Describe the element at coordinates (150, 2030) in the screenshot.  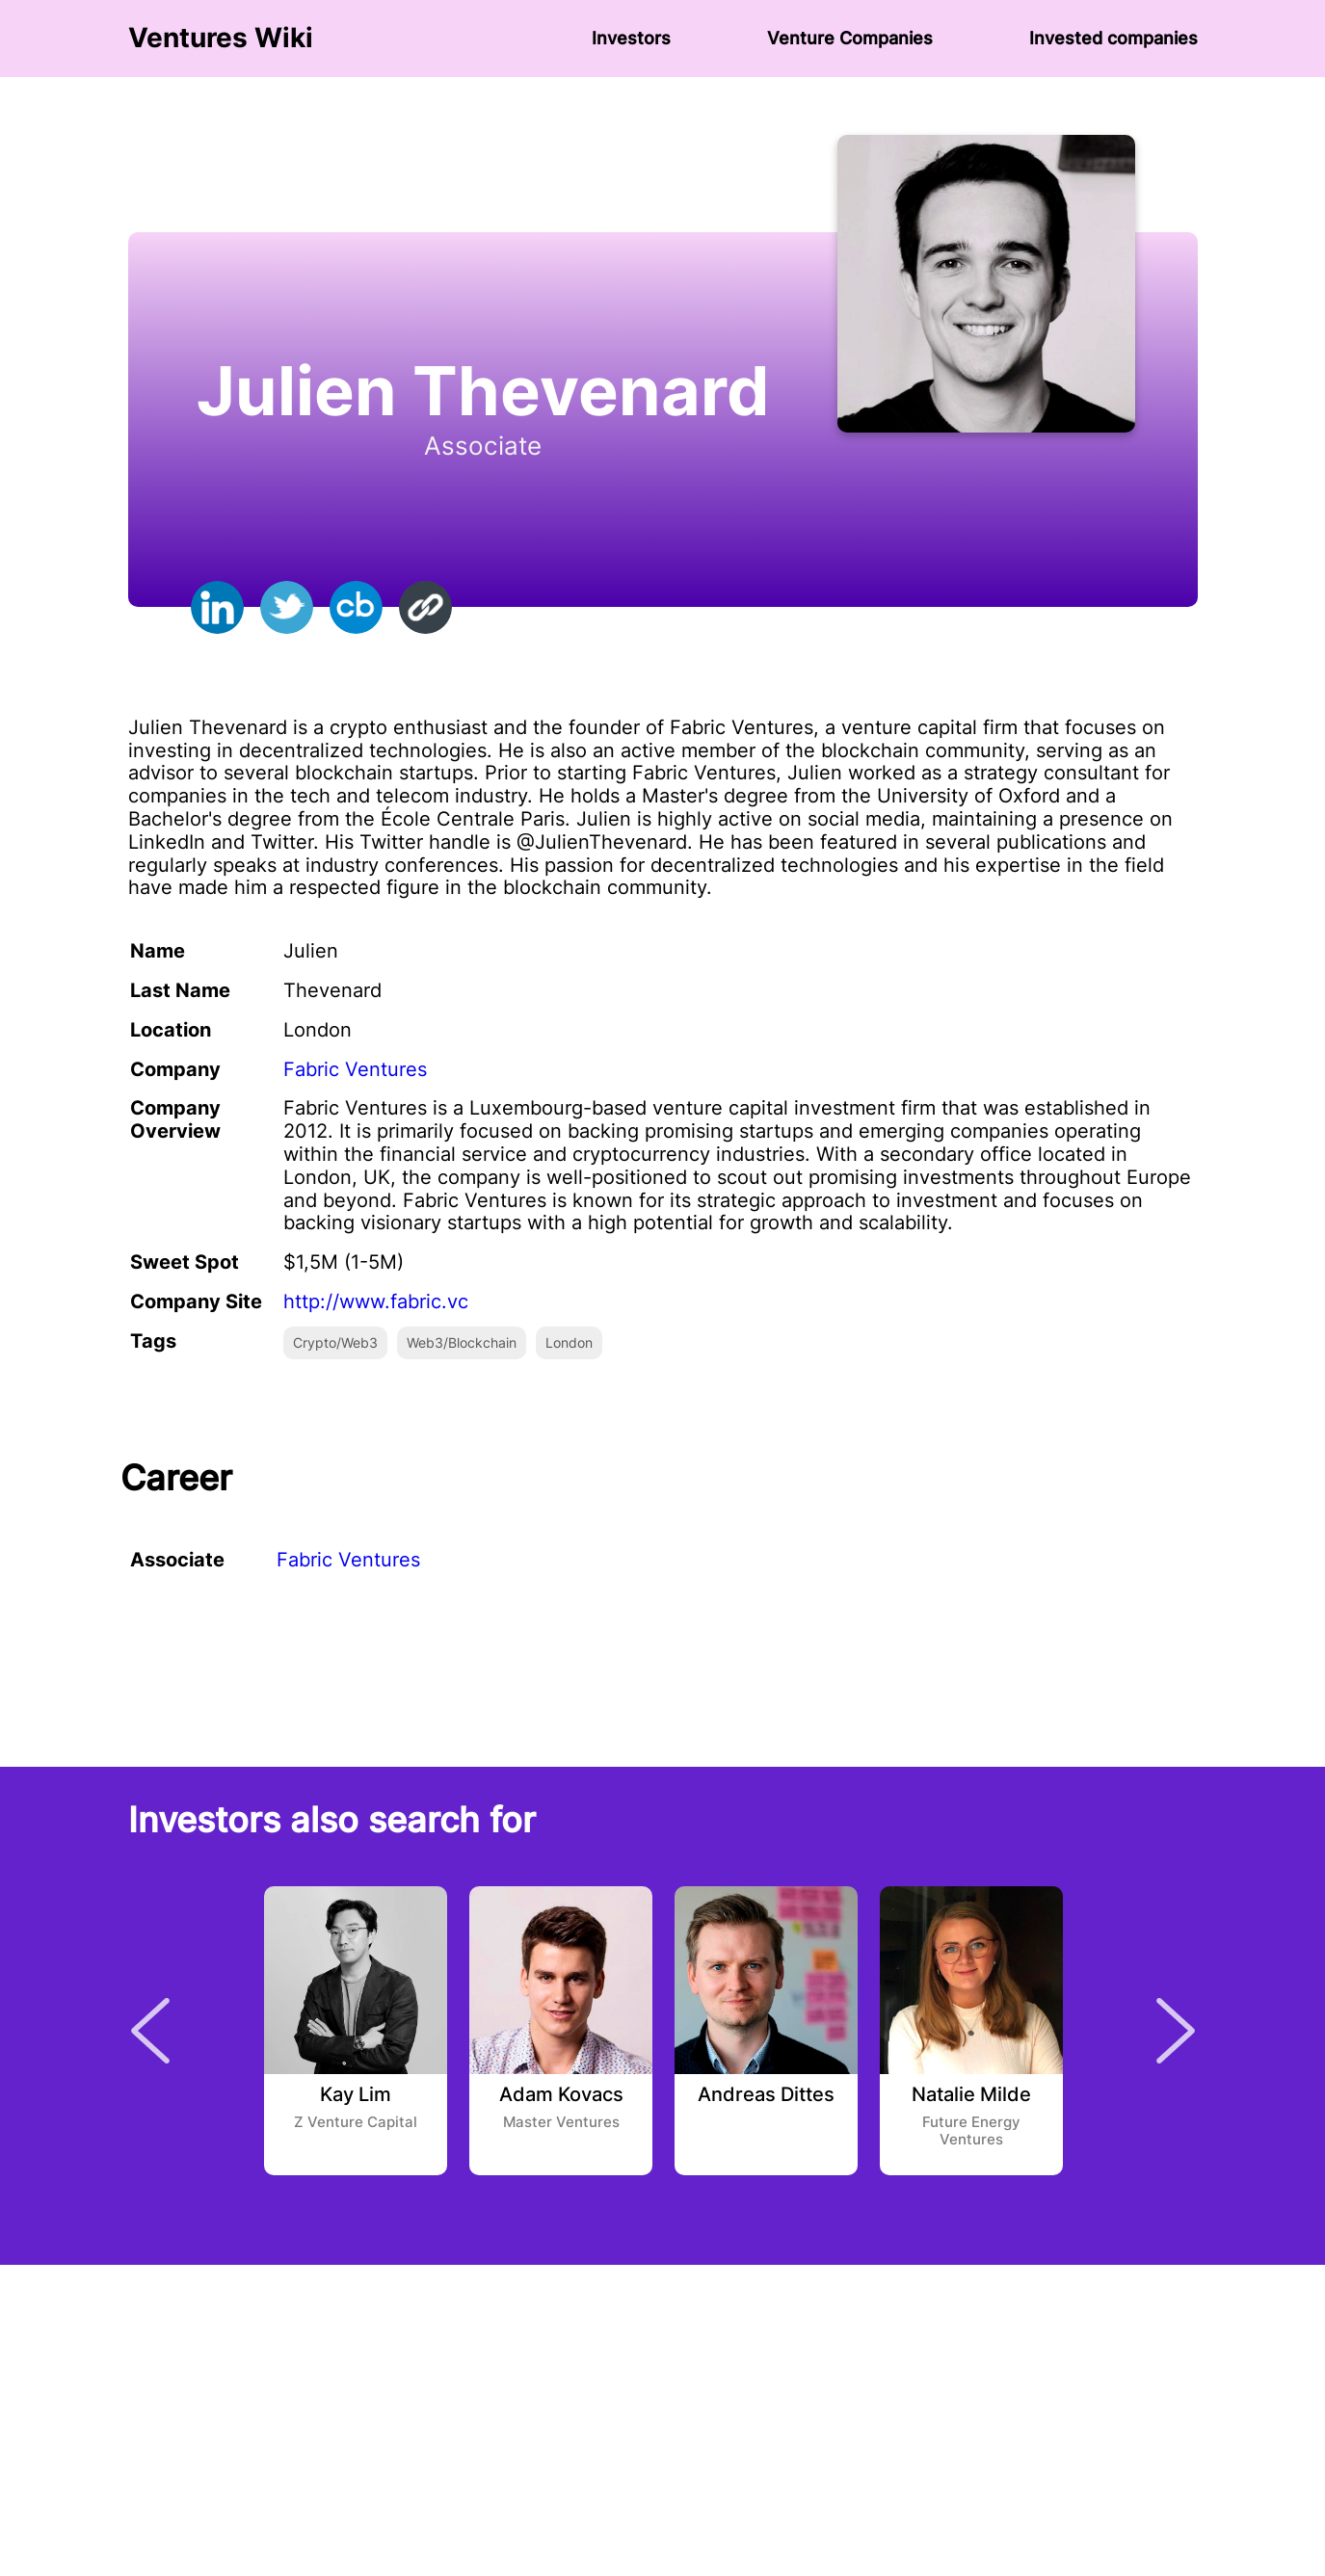
I see `Previous` at that location.